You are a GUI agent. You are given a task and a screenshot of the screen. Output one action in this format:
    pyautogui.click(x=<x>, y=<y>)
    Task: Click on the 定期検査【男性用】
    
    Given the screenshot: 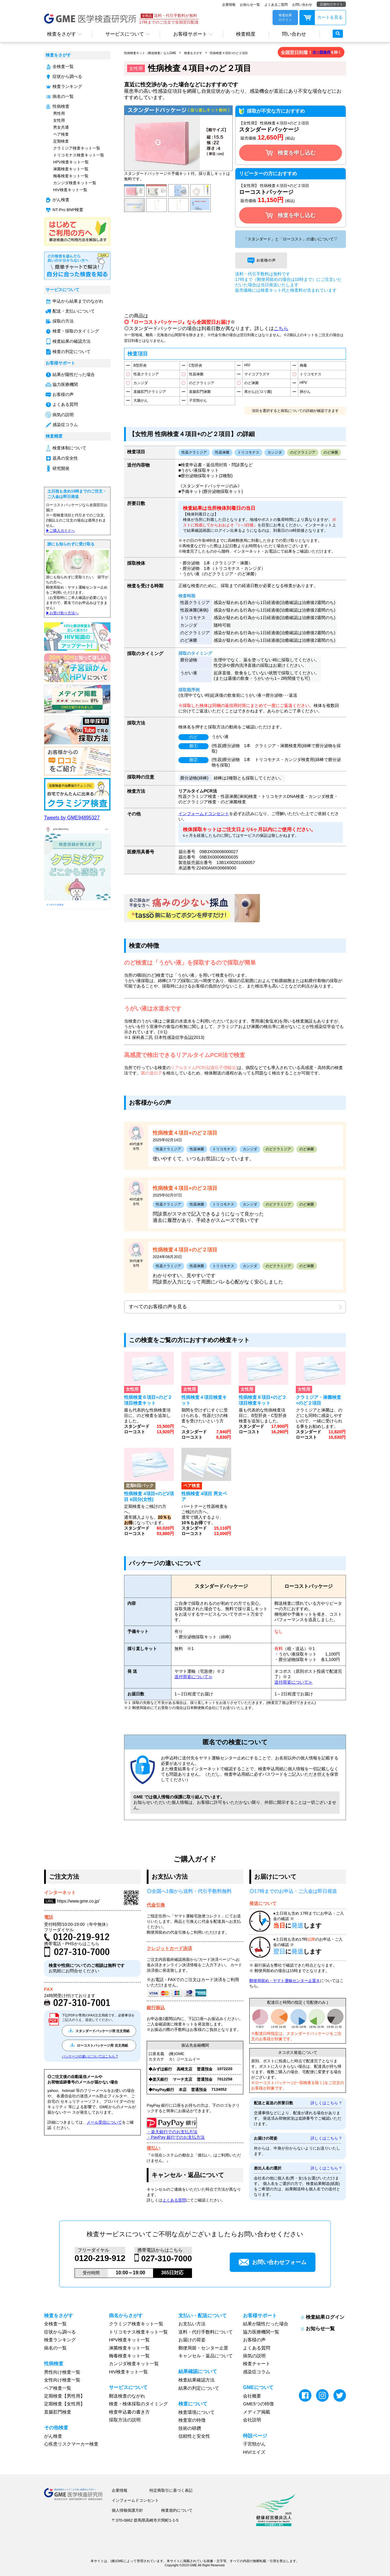 What is the action you would take?
    pyautogui.click(x=64, y=2396)
    